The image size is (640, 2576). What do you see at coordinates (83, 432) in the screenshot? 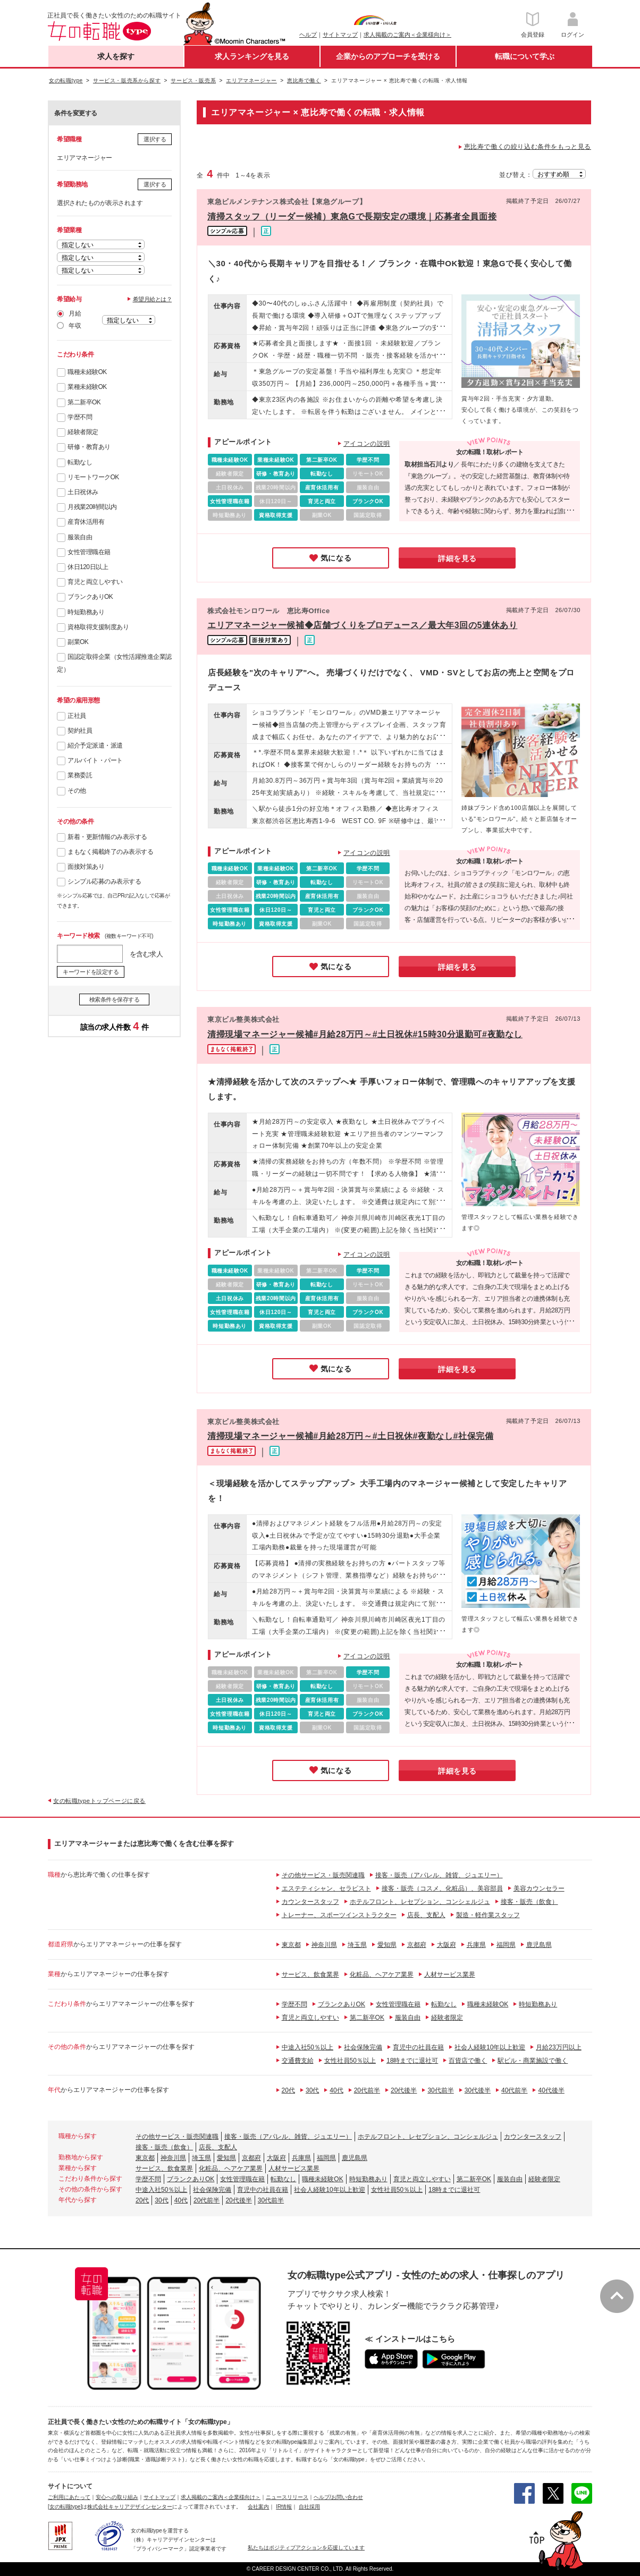
I see `経験者限定` at bounding box center [83, 432].